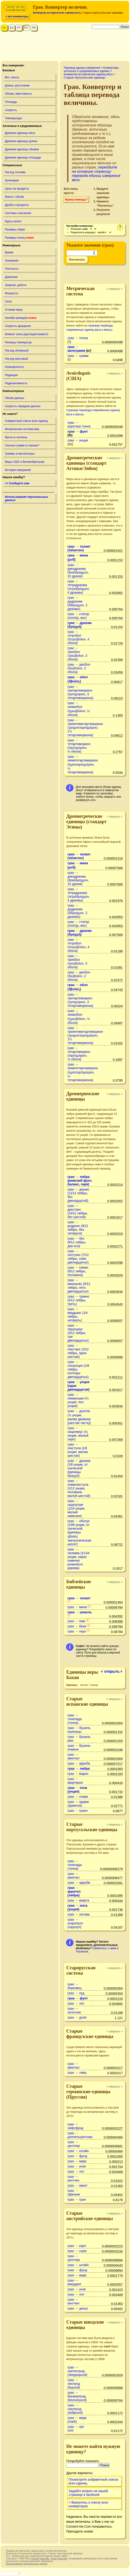 This screenshot has height=2576, width=130. I want to click on грао → гера, so click(76, 1631).